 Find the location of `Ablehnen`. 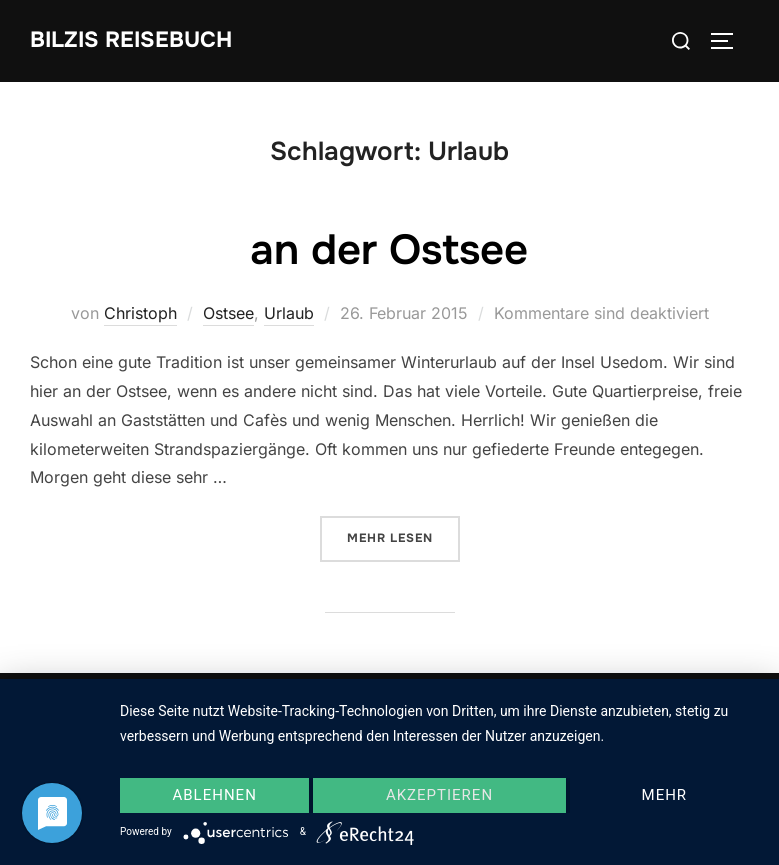

Ablehnen is located at coordinates (214, 795).